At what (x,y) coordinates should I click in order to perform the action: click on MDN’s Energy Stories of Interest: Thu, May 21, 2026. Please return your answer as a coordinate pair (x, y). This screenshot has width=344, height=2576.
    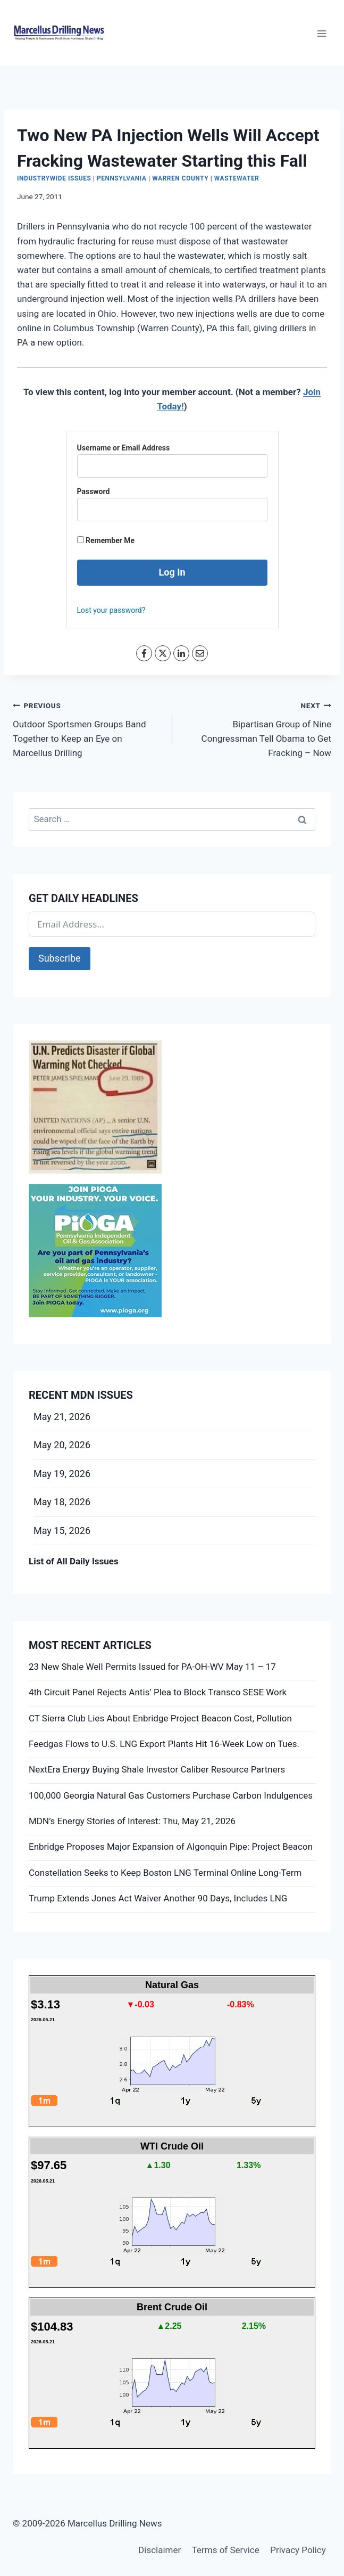
    Looking at the image, I should click on (132, 1821).